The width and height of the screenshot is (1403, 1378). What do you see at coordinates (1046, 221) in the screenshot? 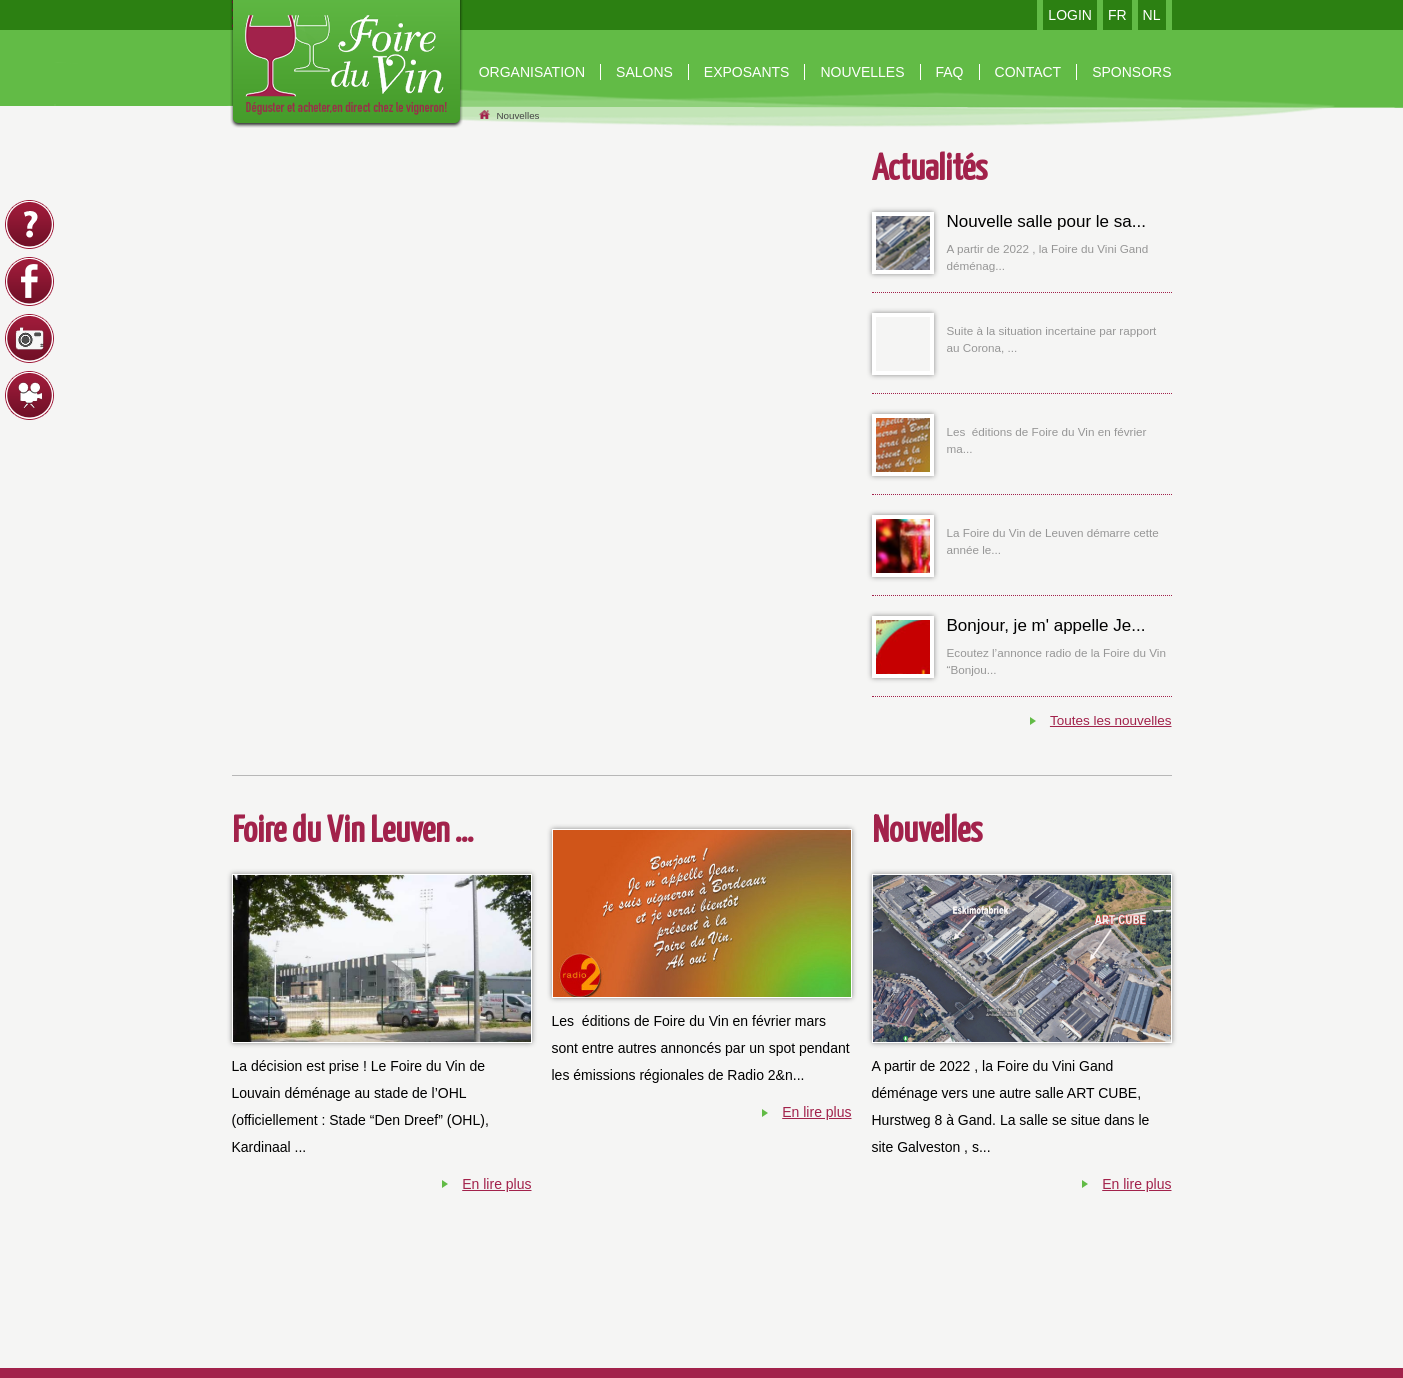
I see `Nouvelle salle pour le sa...` at bounding box center [1046, 221].